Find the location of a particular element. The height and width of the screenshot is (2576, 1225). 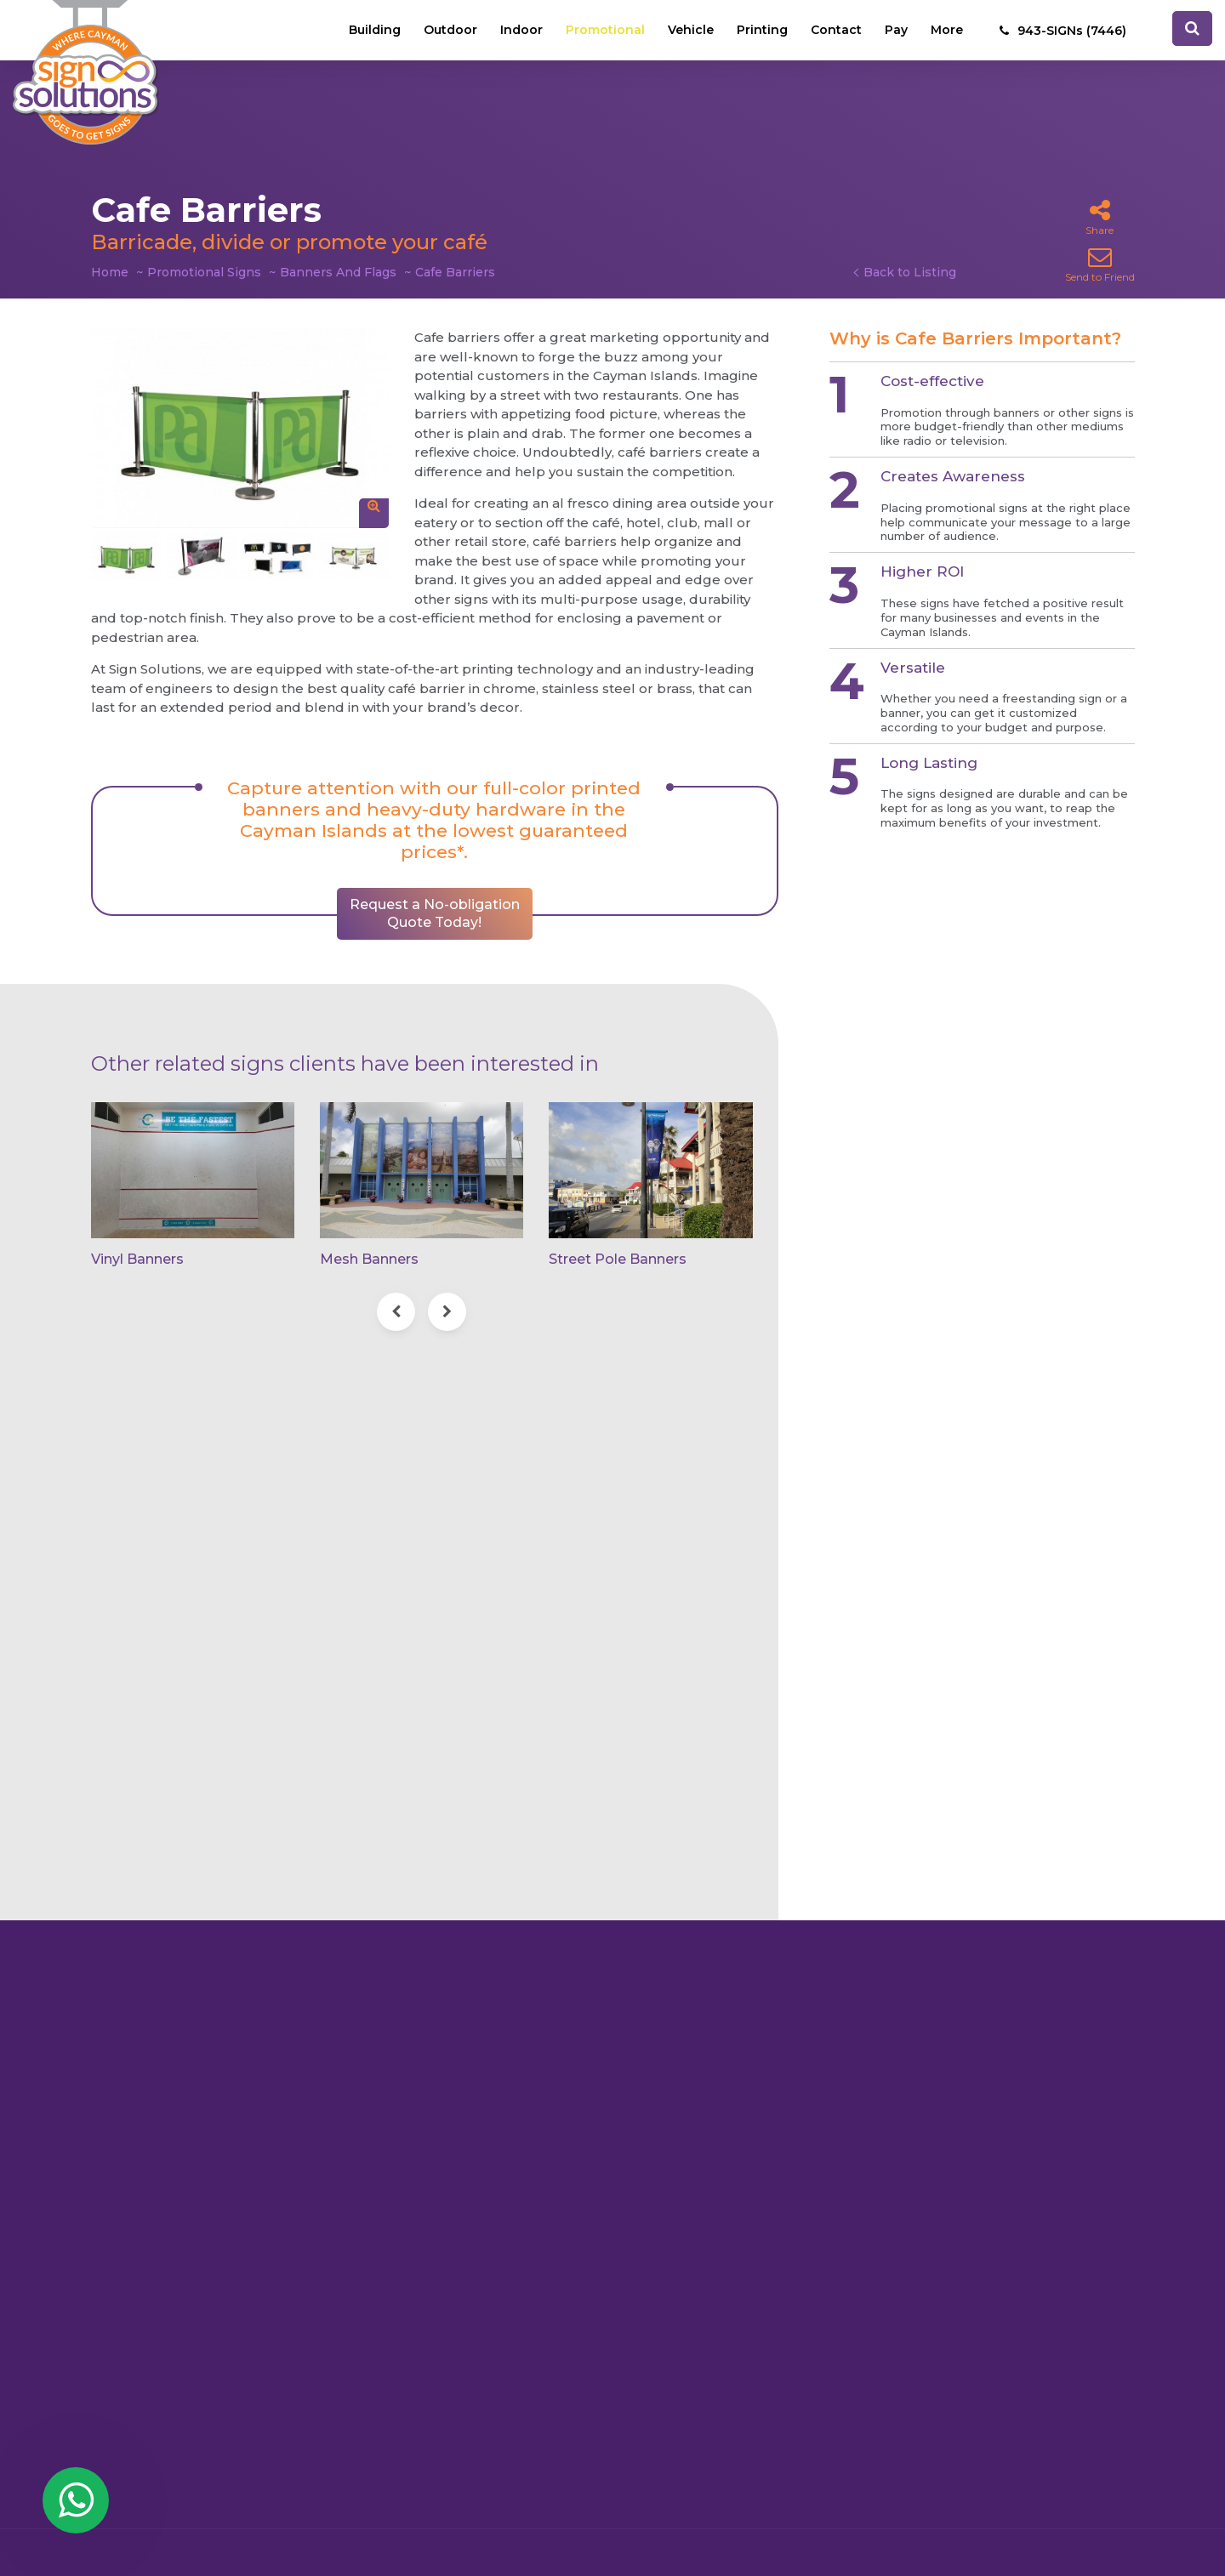

Share is located at coordinates (1099, 217).